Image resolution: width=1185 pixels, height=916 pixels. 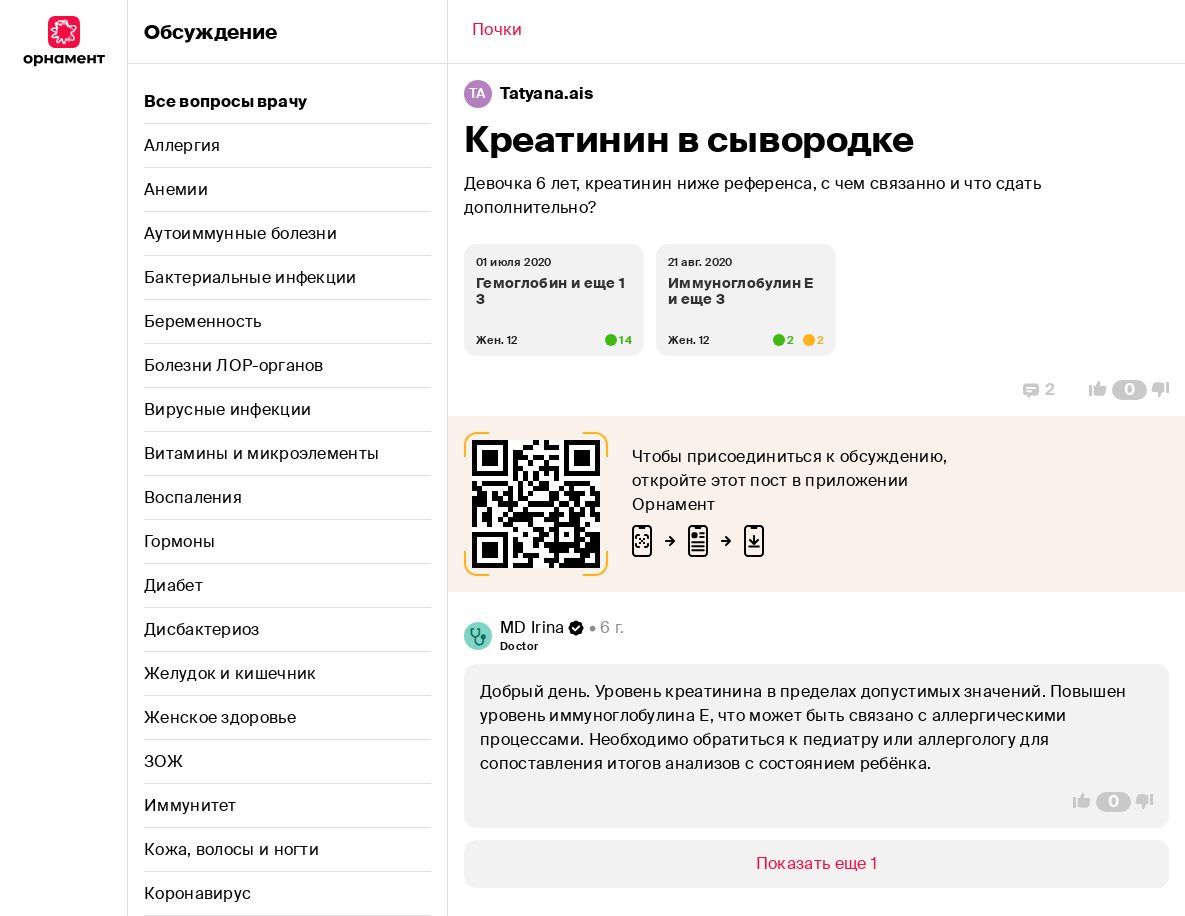 What do you see at coordinates (1129, 390) in the screenshot?
I see `[Comment Count]` at bounding box center [1129, 390].